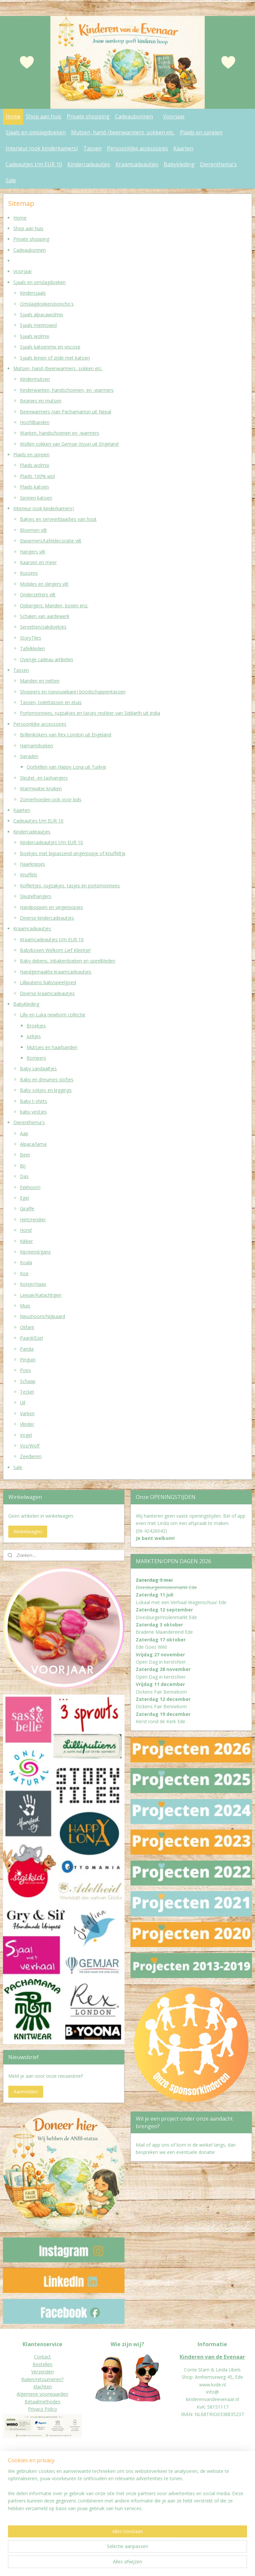 This screenshot has width=255, height=2576. What do you see at coordinates (67, 961) in the screenshot?
I see `Baby dekens, Inbakerdoeken en speelkleden` at bounding box center [67, 961].